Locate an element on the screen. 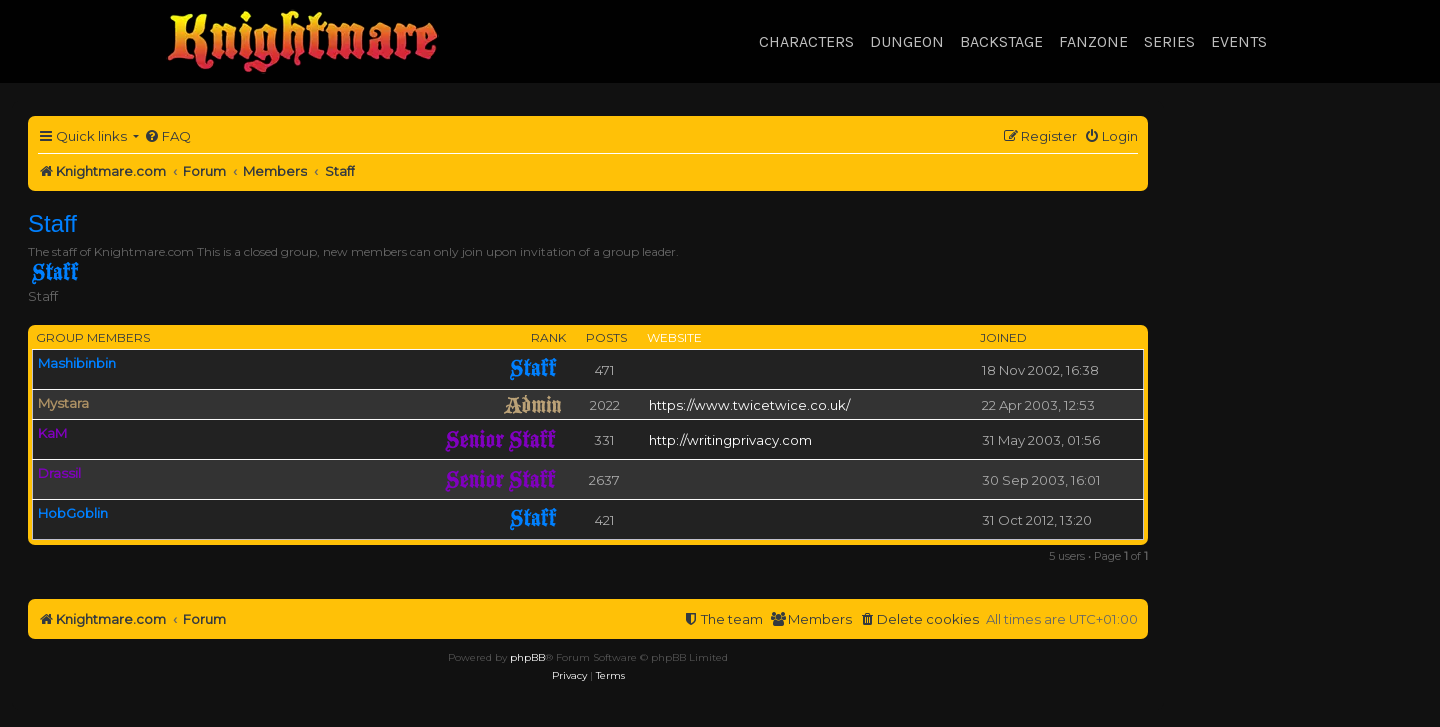 This screenshot has height=727, width=1440. Series is located at coordinates (1169, 41).